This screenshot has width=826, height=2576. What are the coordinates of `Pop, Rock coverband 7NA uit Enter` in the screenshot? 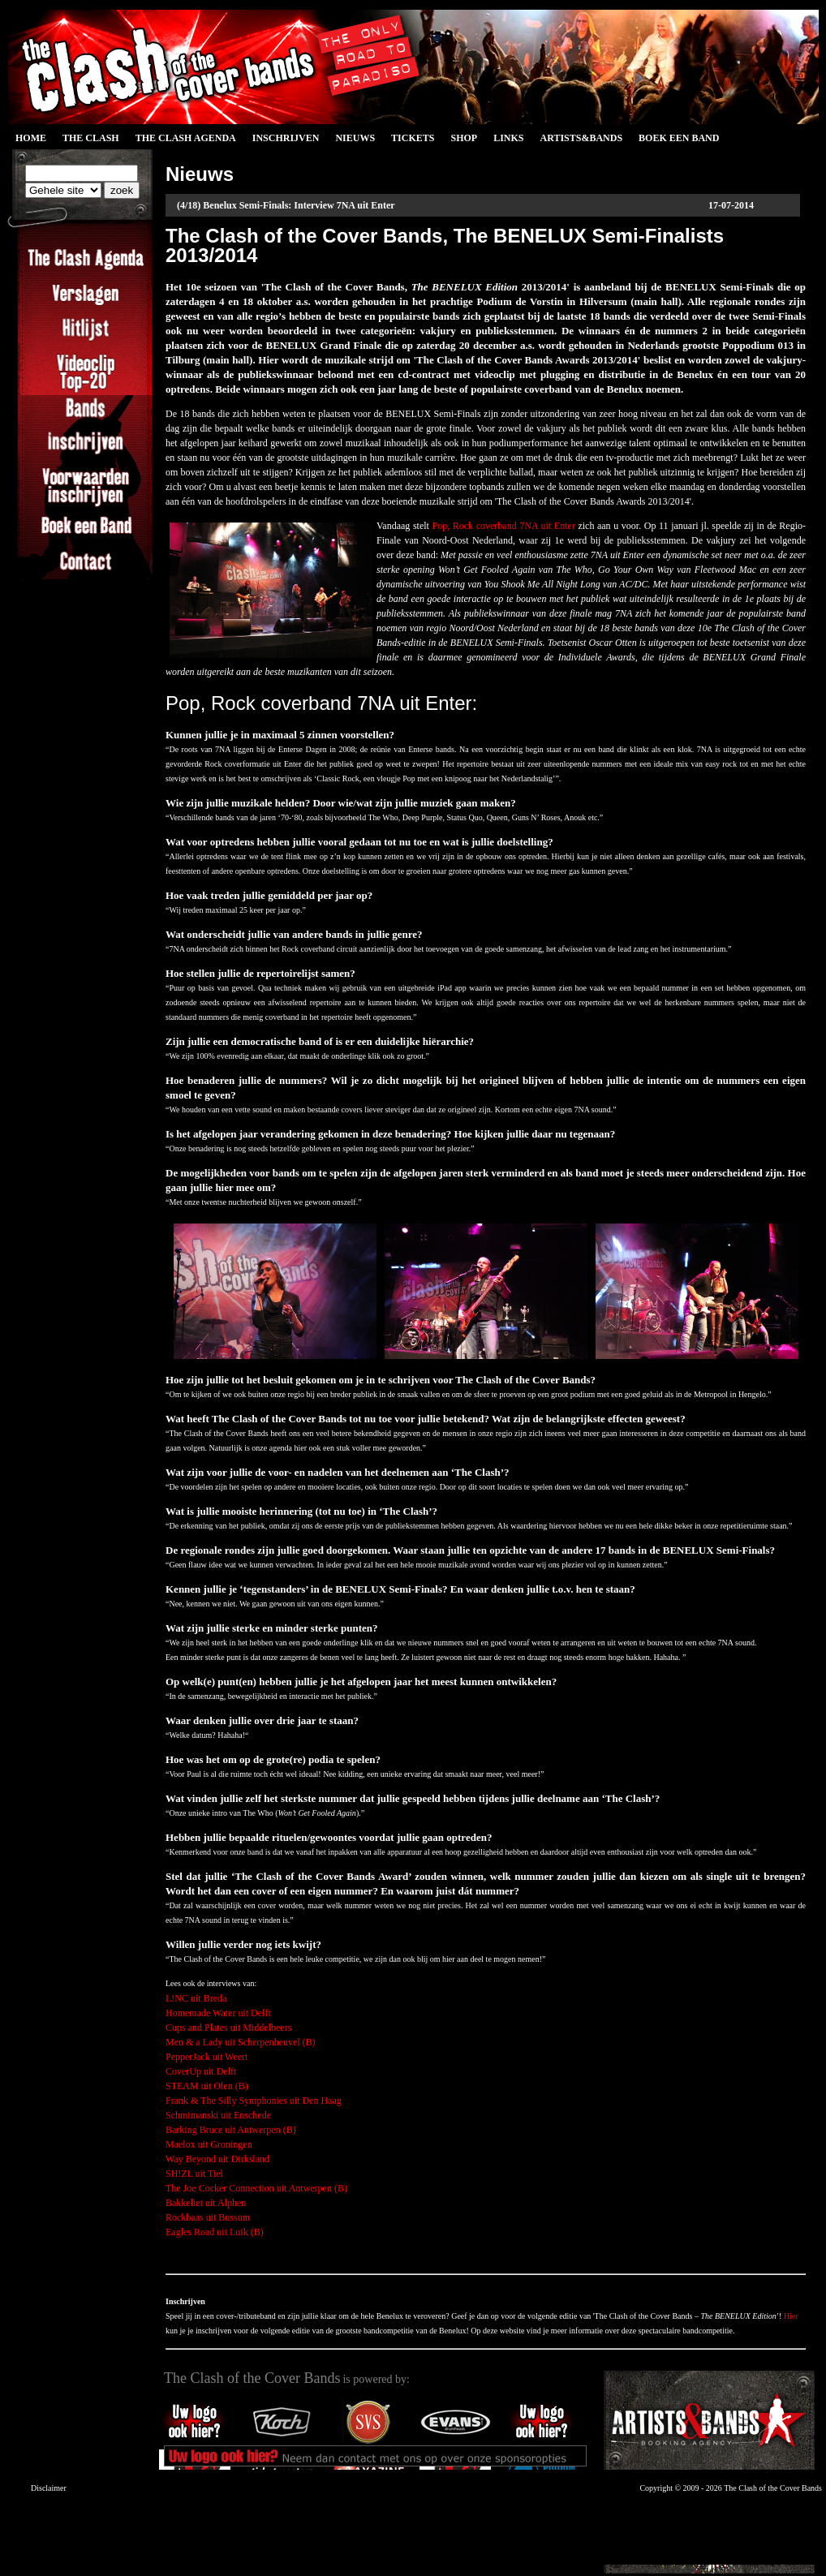 It's located at (503, 525).